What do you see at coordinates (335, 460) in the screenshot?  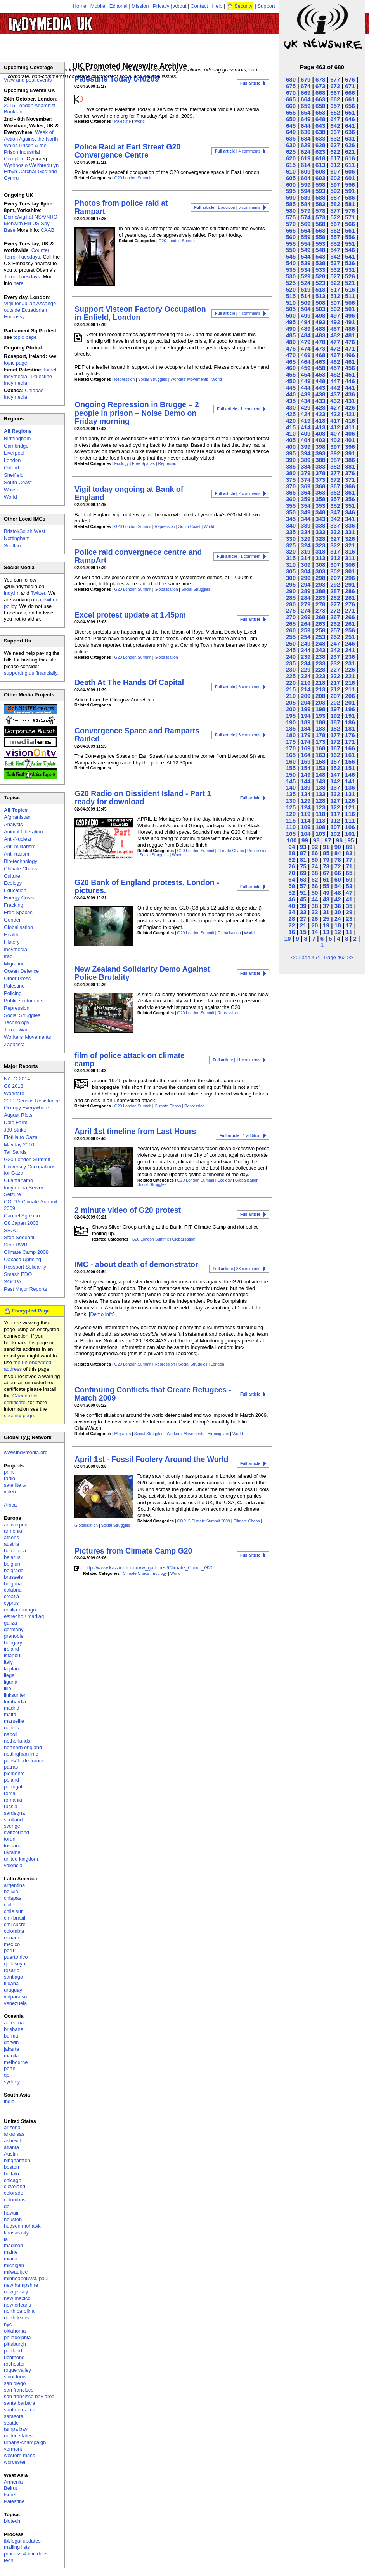 I see `387` at bounding box center [335, 460].